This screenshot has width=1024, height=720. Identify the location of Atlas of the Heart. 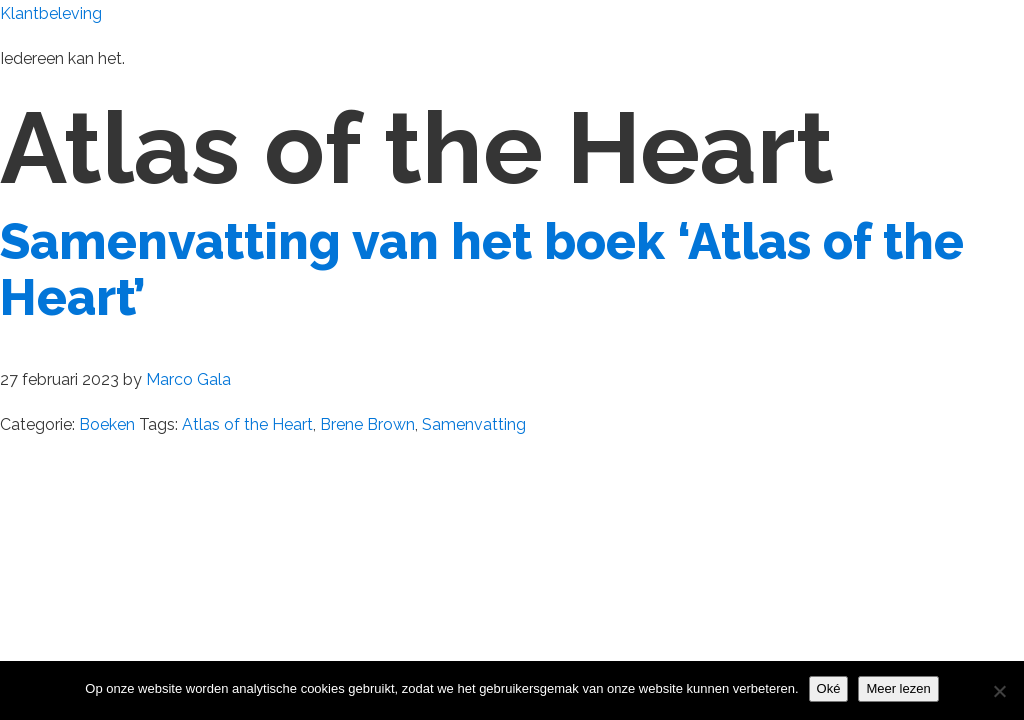
(247, 424).